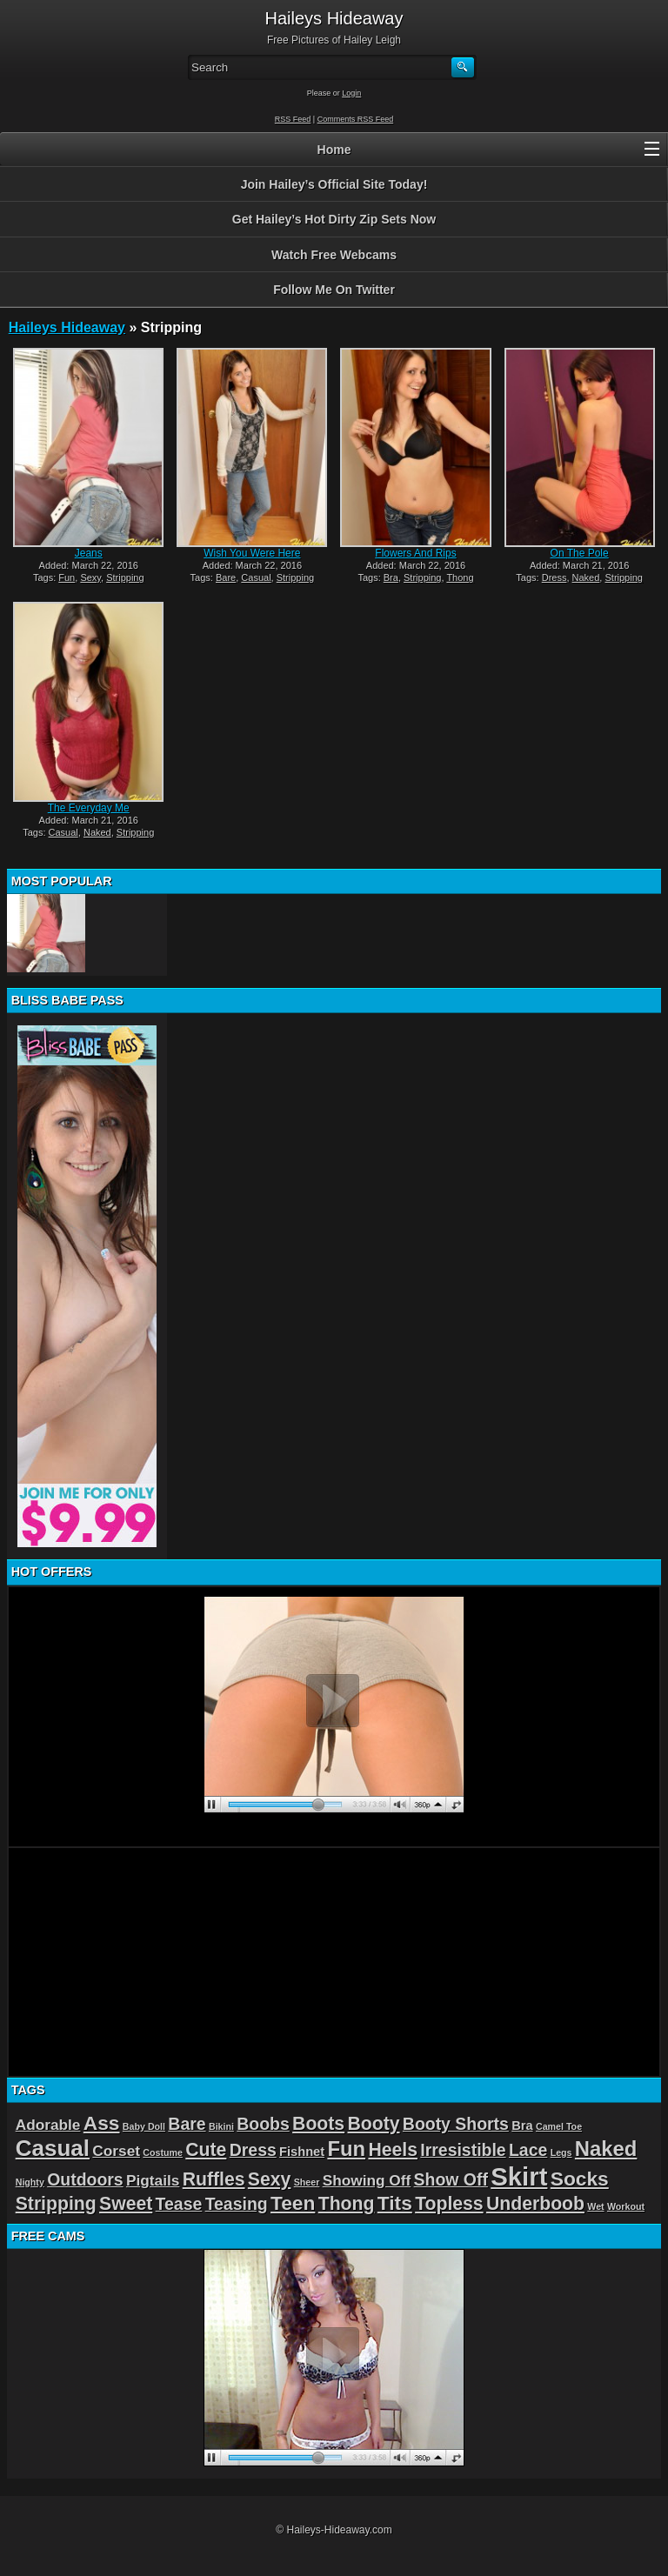 This screenshot has width=668, height=2576. Describe the element at coordinates (449, 2203) in the screenshot. I see `Topless` at that location.